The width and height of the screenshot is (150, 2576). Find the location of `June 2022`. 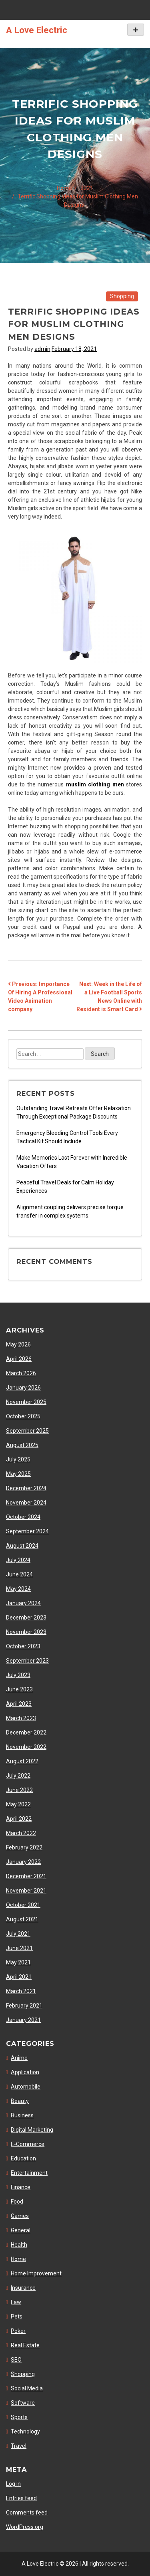

June 2022 is located at coordinates (19, 1790).